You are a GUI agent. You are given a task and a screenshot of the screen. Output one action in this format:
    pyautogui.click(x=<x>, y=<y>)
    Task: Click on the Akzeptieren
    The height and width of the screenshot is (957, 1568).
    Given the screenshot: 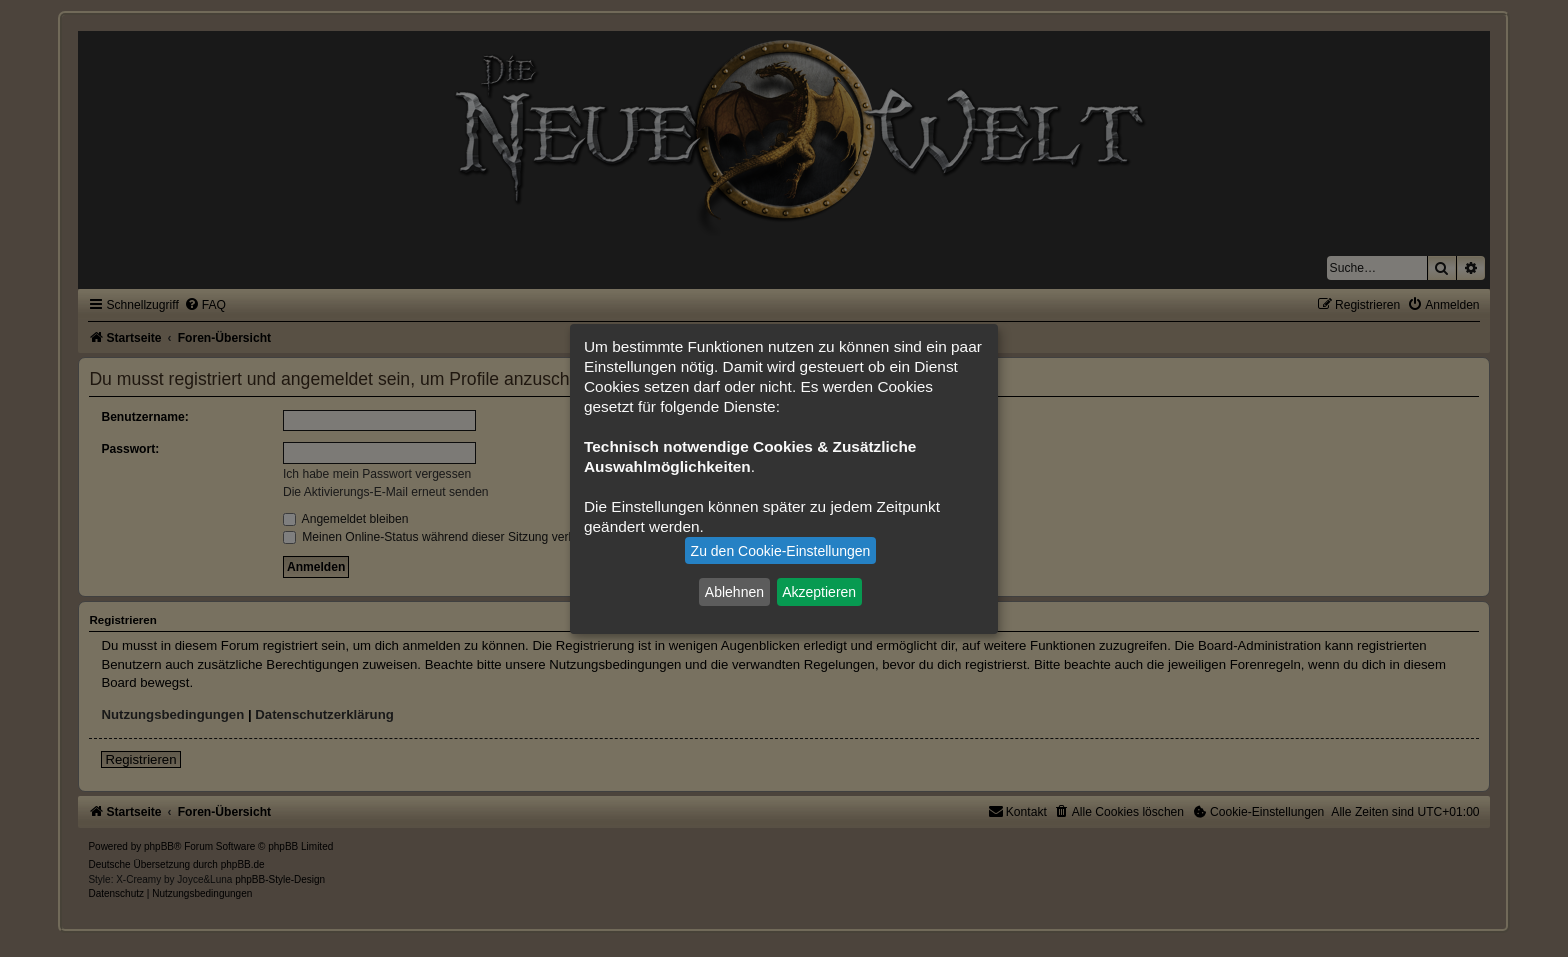 What is the action you would take?
    pyautogui.click(x=819, y=592)
    